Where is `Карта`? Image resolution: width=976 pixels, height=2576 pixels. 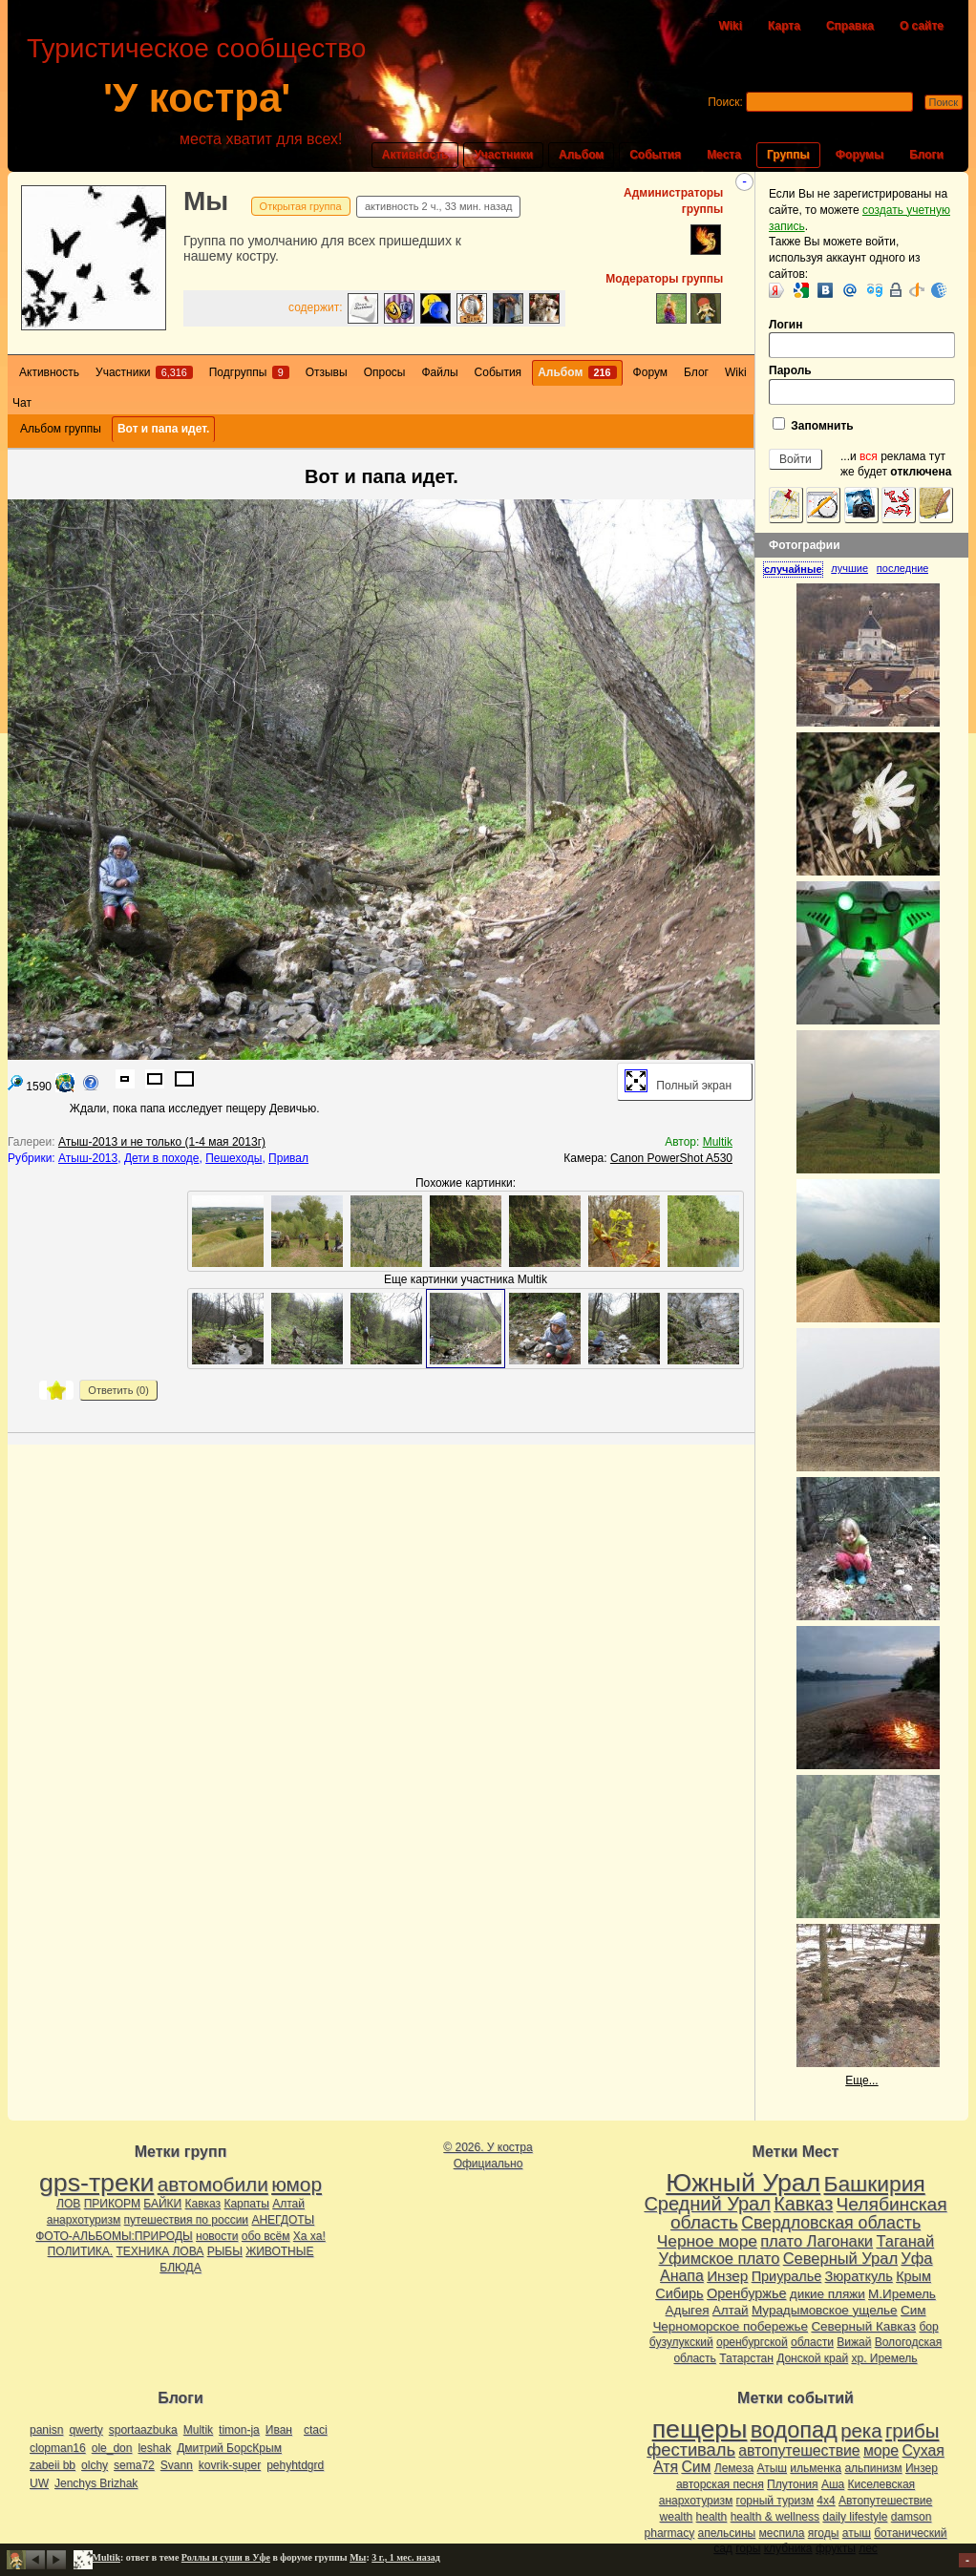
Карта is located at coordinates (784, 25).